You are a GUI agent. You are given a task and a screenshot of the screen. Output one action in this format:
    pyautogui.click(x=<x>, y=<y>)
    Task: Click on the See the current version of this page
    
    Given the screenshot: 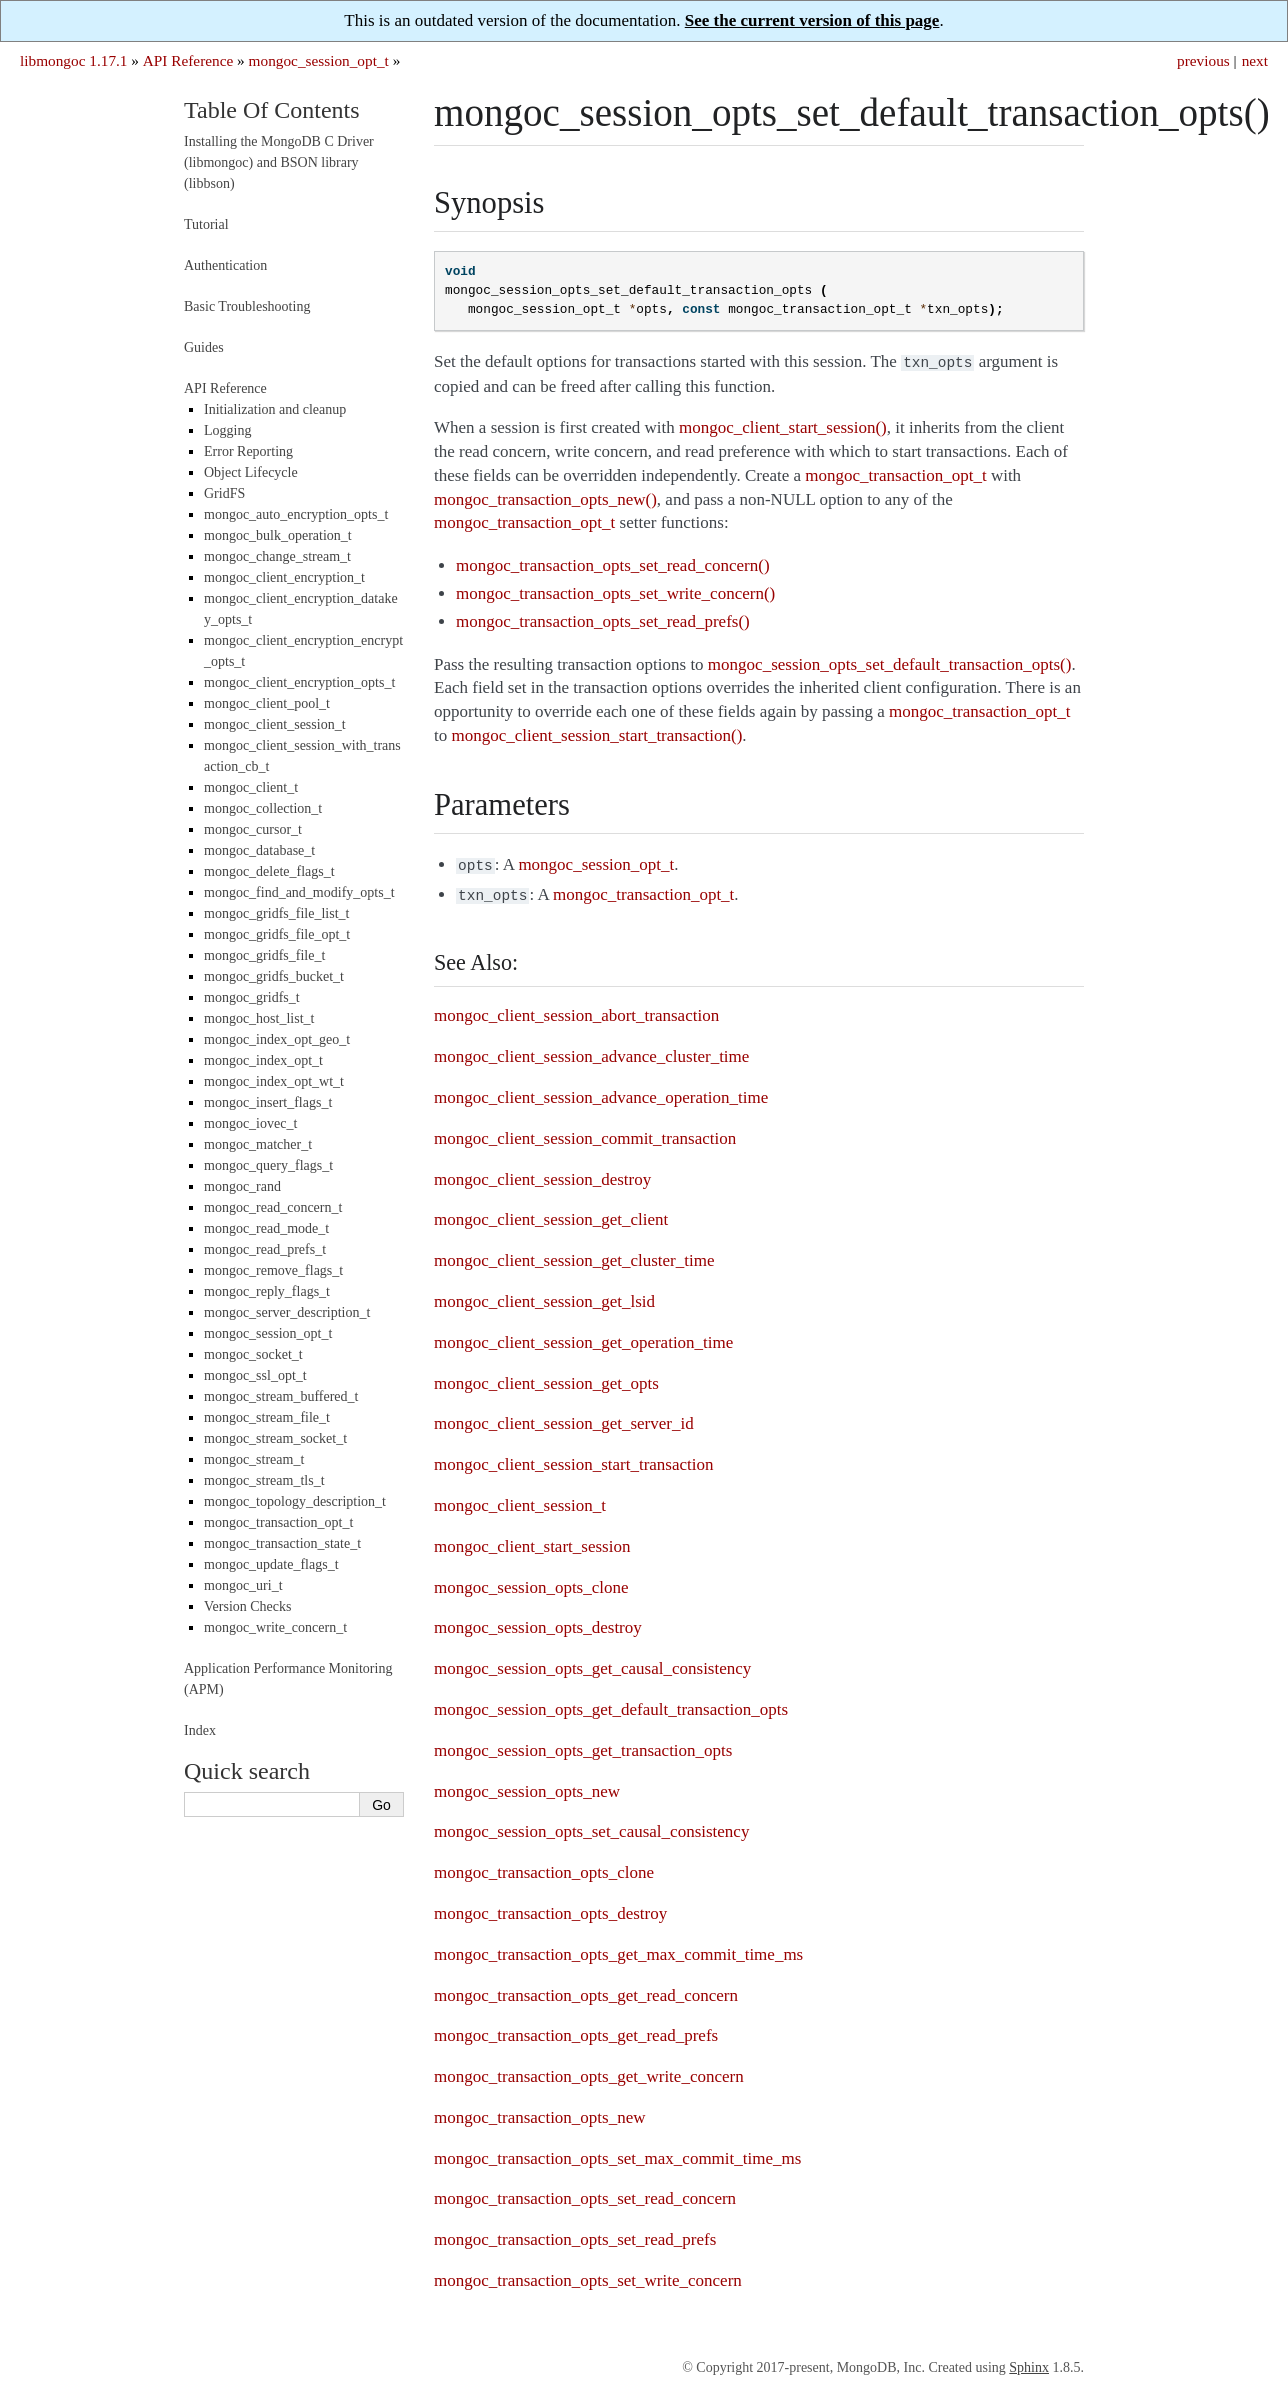 What is the action you would take?
    pyautogui.click(x=812, y=20)
    